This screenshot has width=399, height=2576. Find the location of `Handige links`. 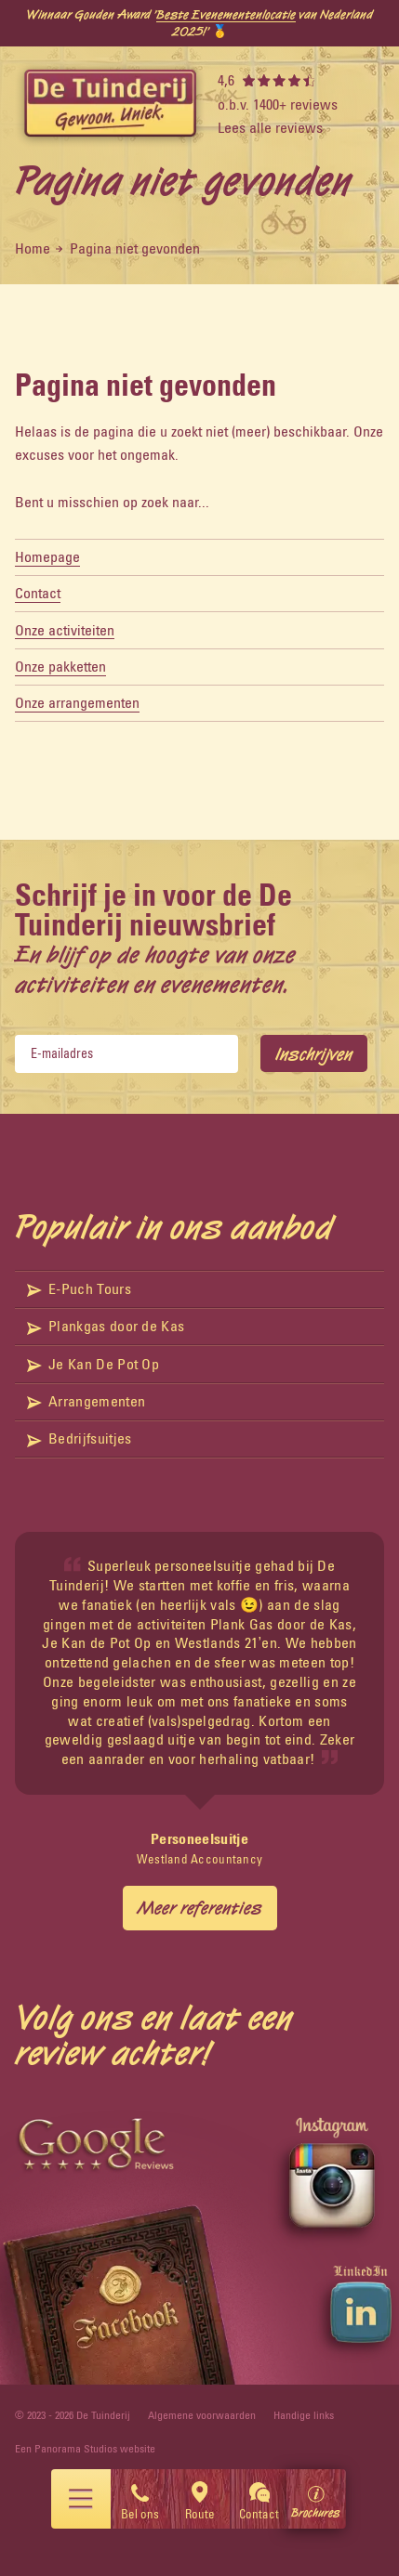

Handige links is located at coordinates (303, 2415).